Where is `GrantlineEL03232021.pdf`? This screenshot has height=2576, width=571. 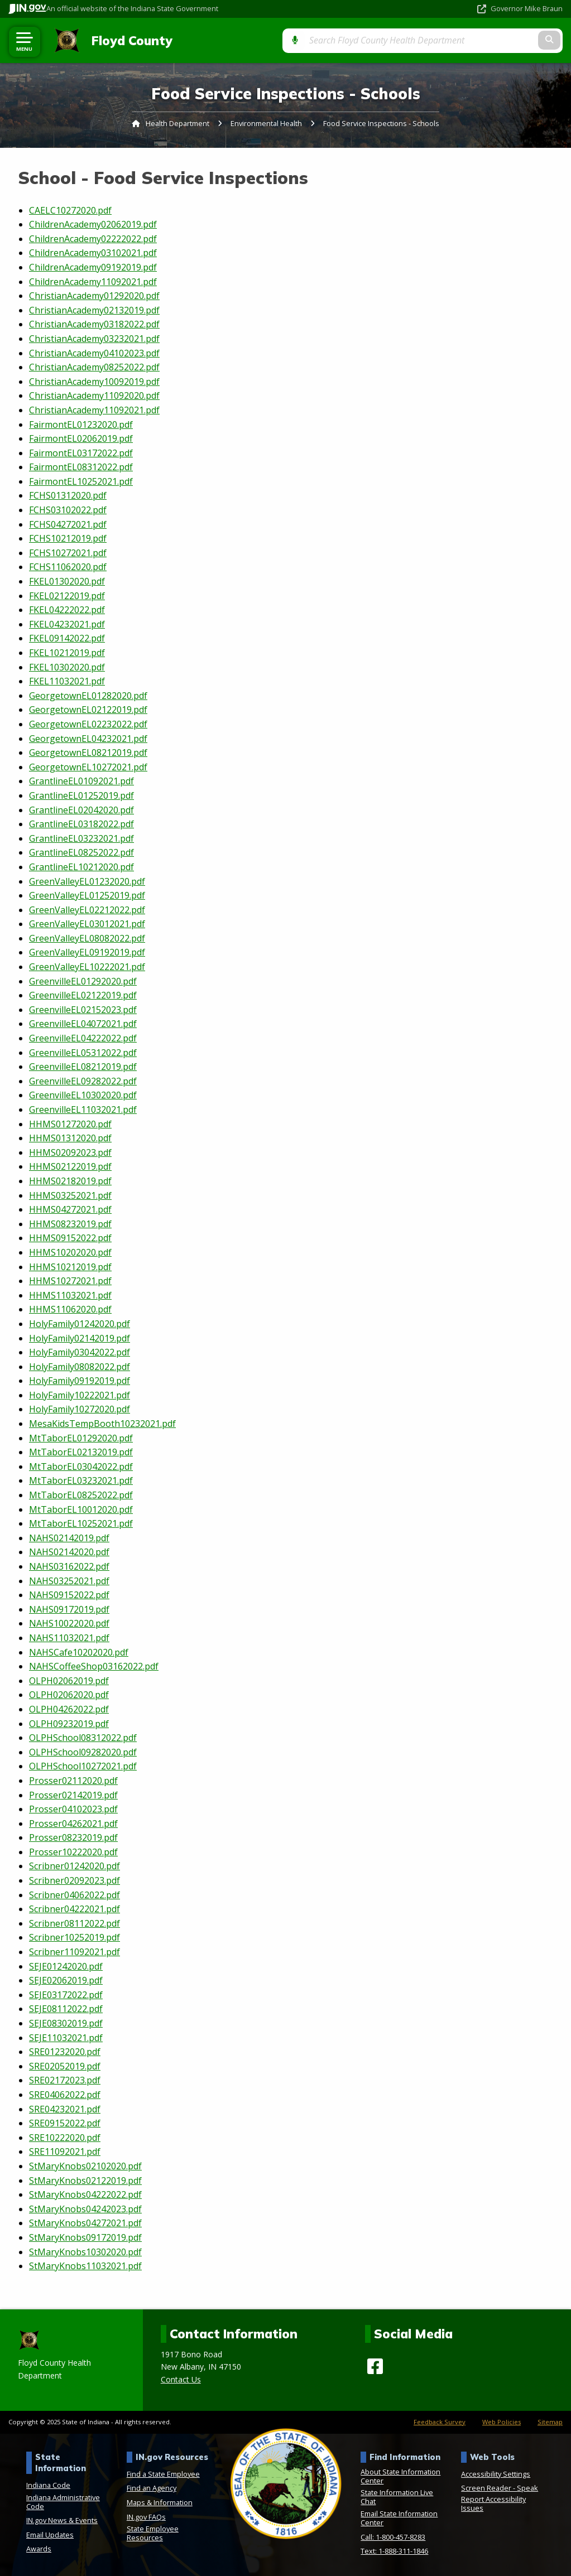
GrantlineEL03232021.pdf is located at coordinates (81, 838).